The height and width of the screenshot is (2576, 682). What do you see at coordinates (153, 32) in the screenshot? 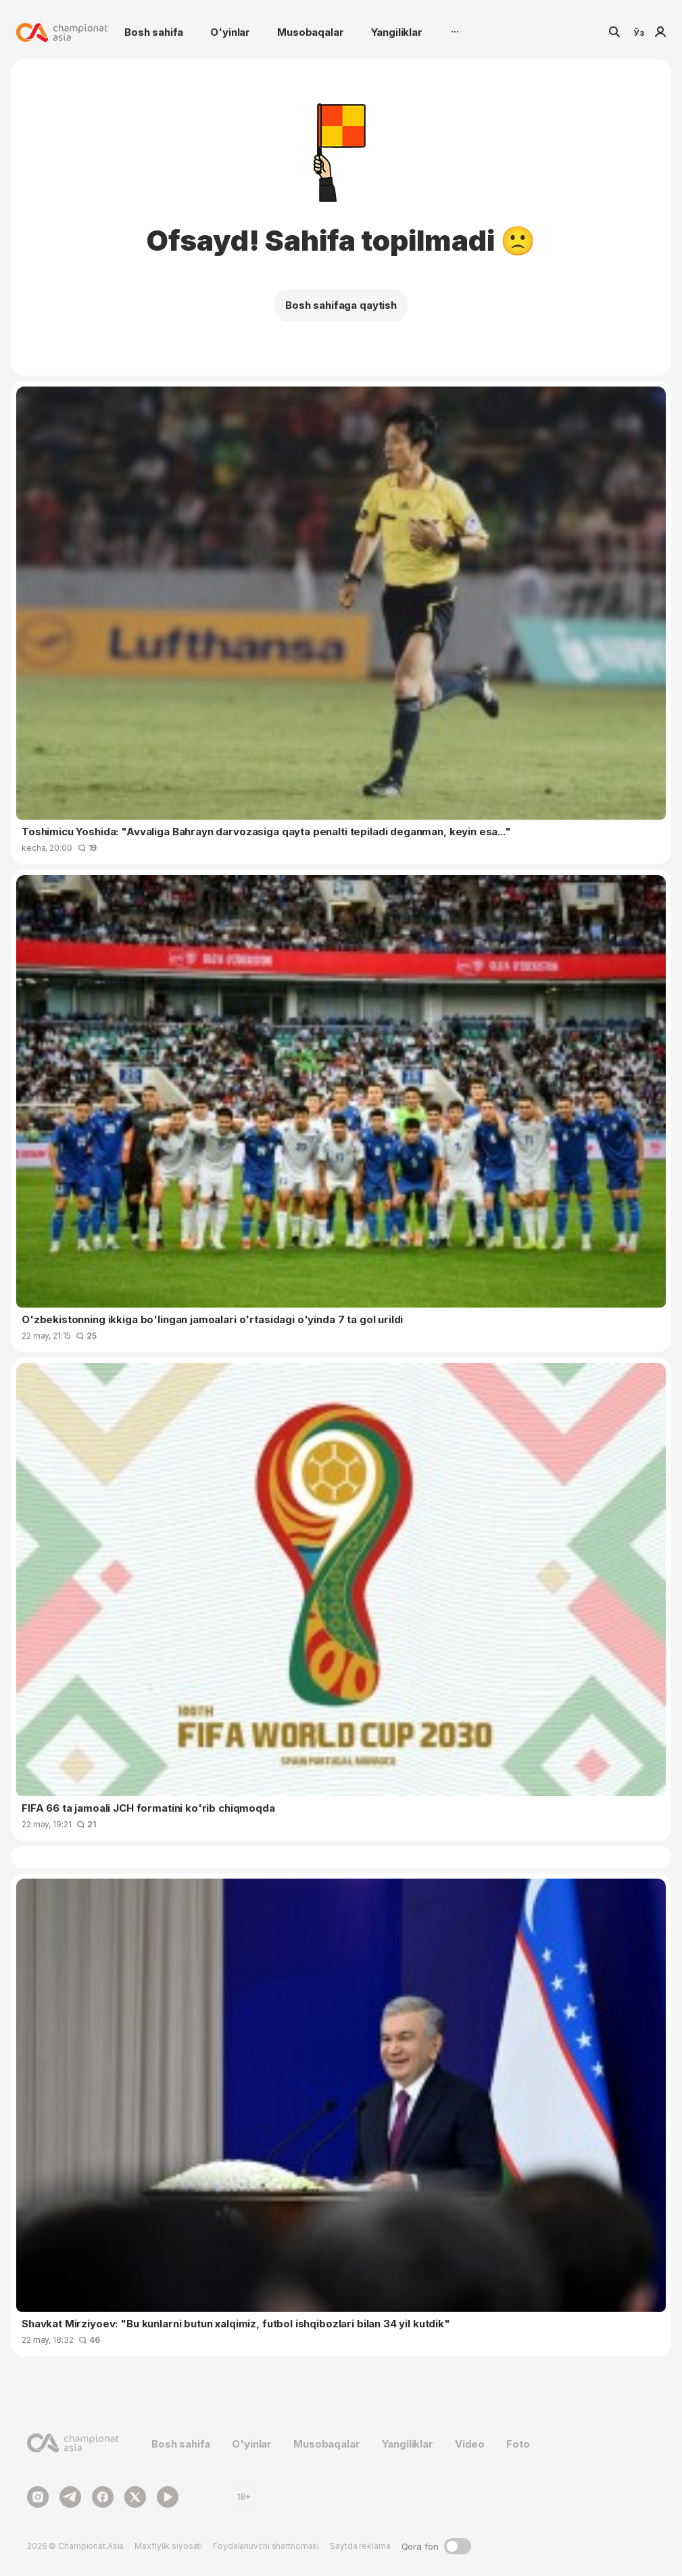
I see `Bosh sahifa` at bounding box center [153, 32].